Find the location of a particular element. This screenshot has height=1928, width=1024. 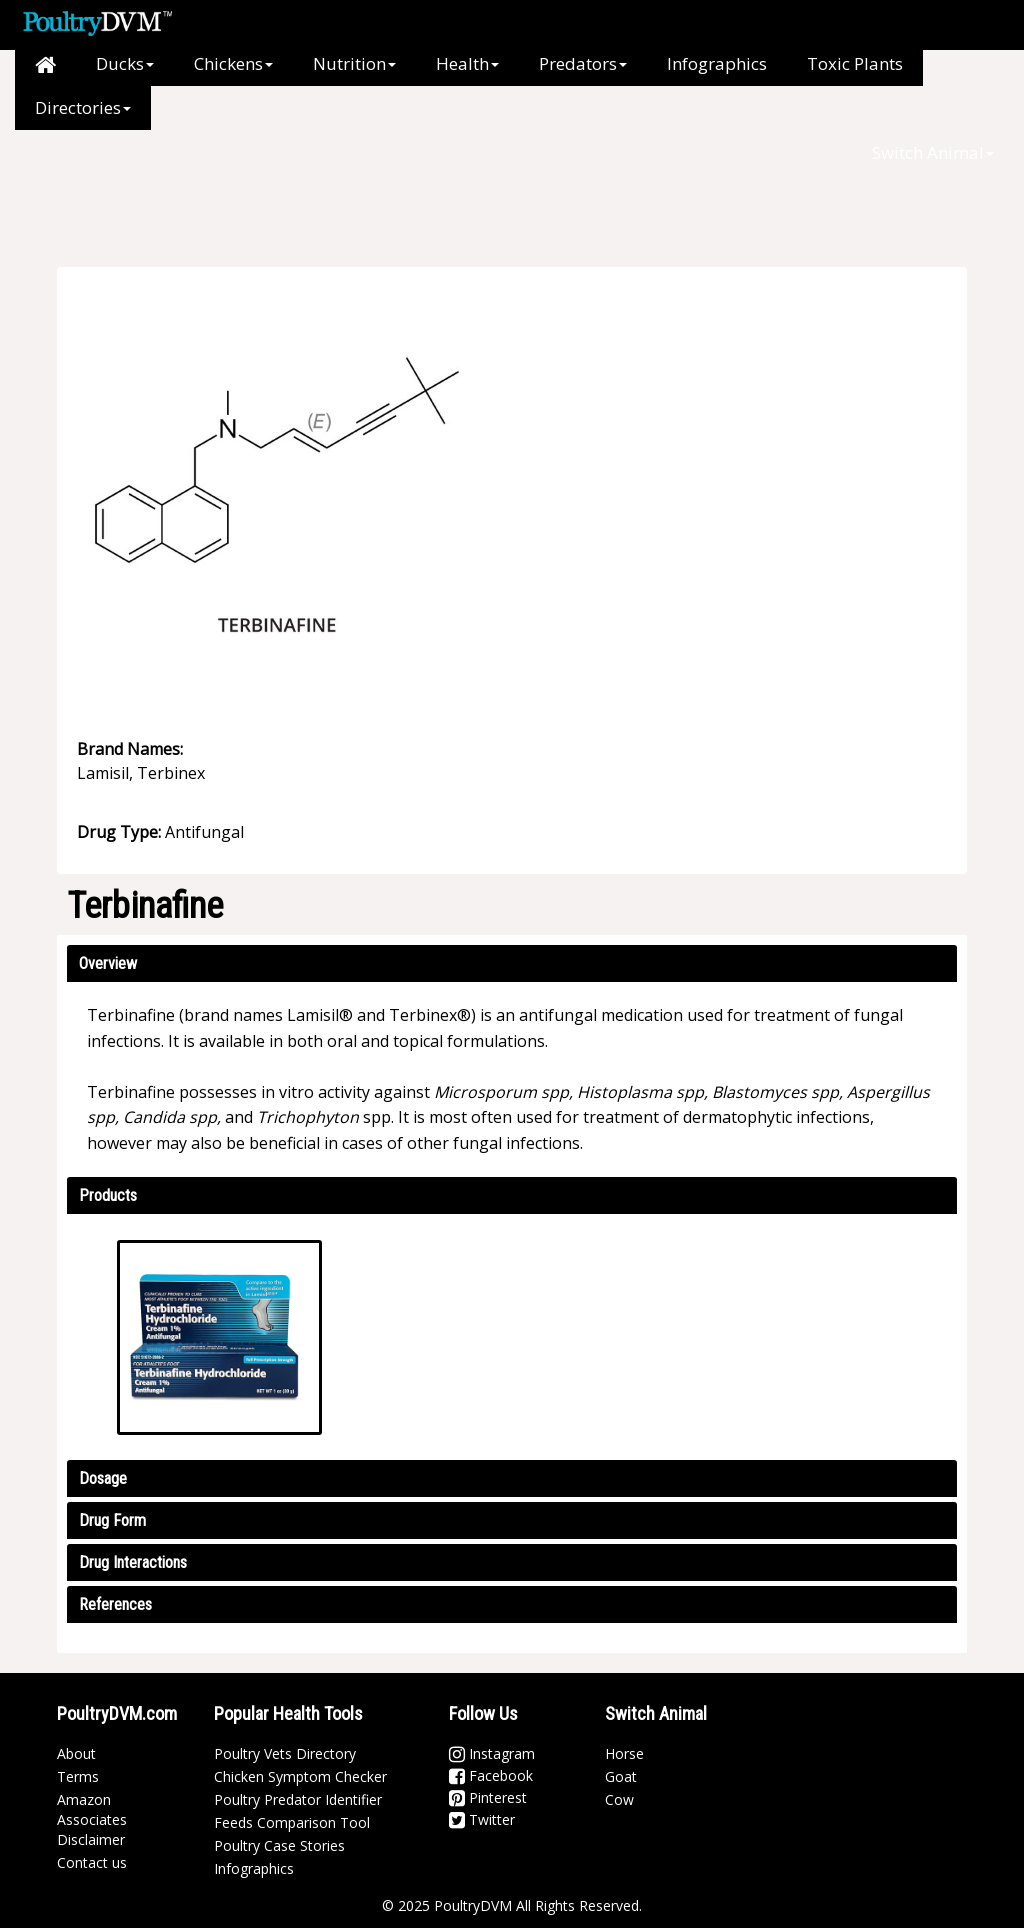

[Advertisement] is located at coordinates (452, 175).